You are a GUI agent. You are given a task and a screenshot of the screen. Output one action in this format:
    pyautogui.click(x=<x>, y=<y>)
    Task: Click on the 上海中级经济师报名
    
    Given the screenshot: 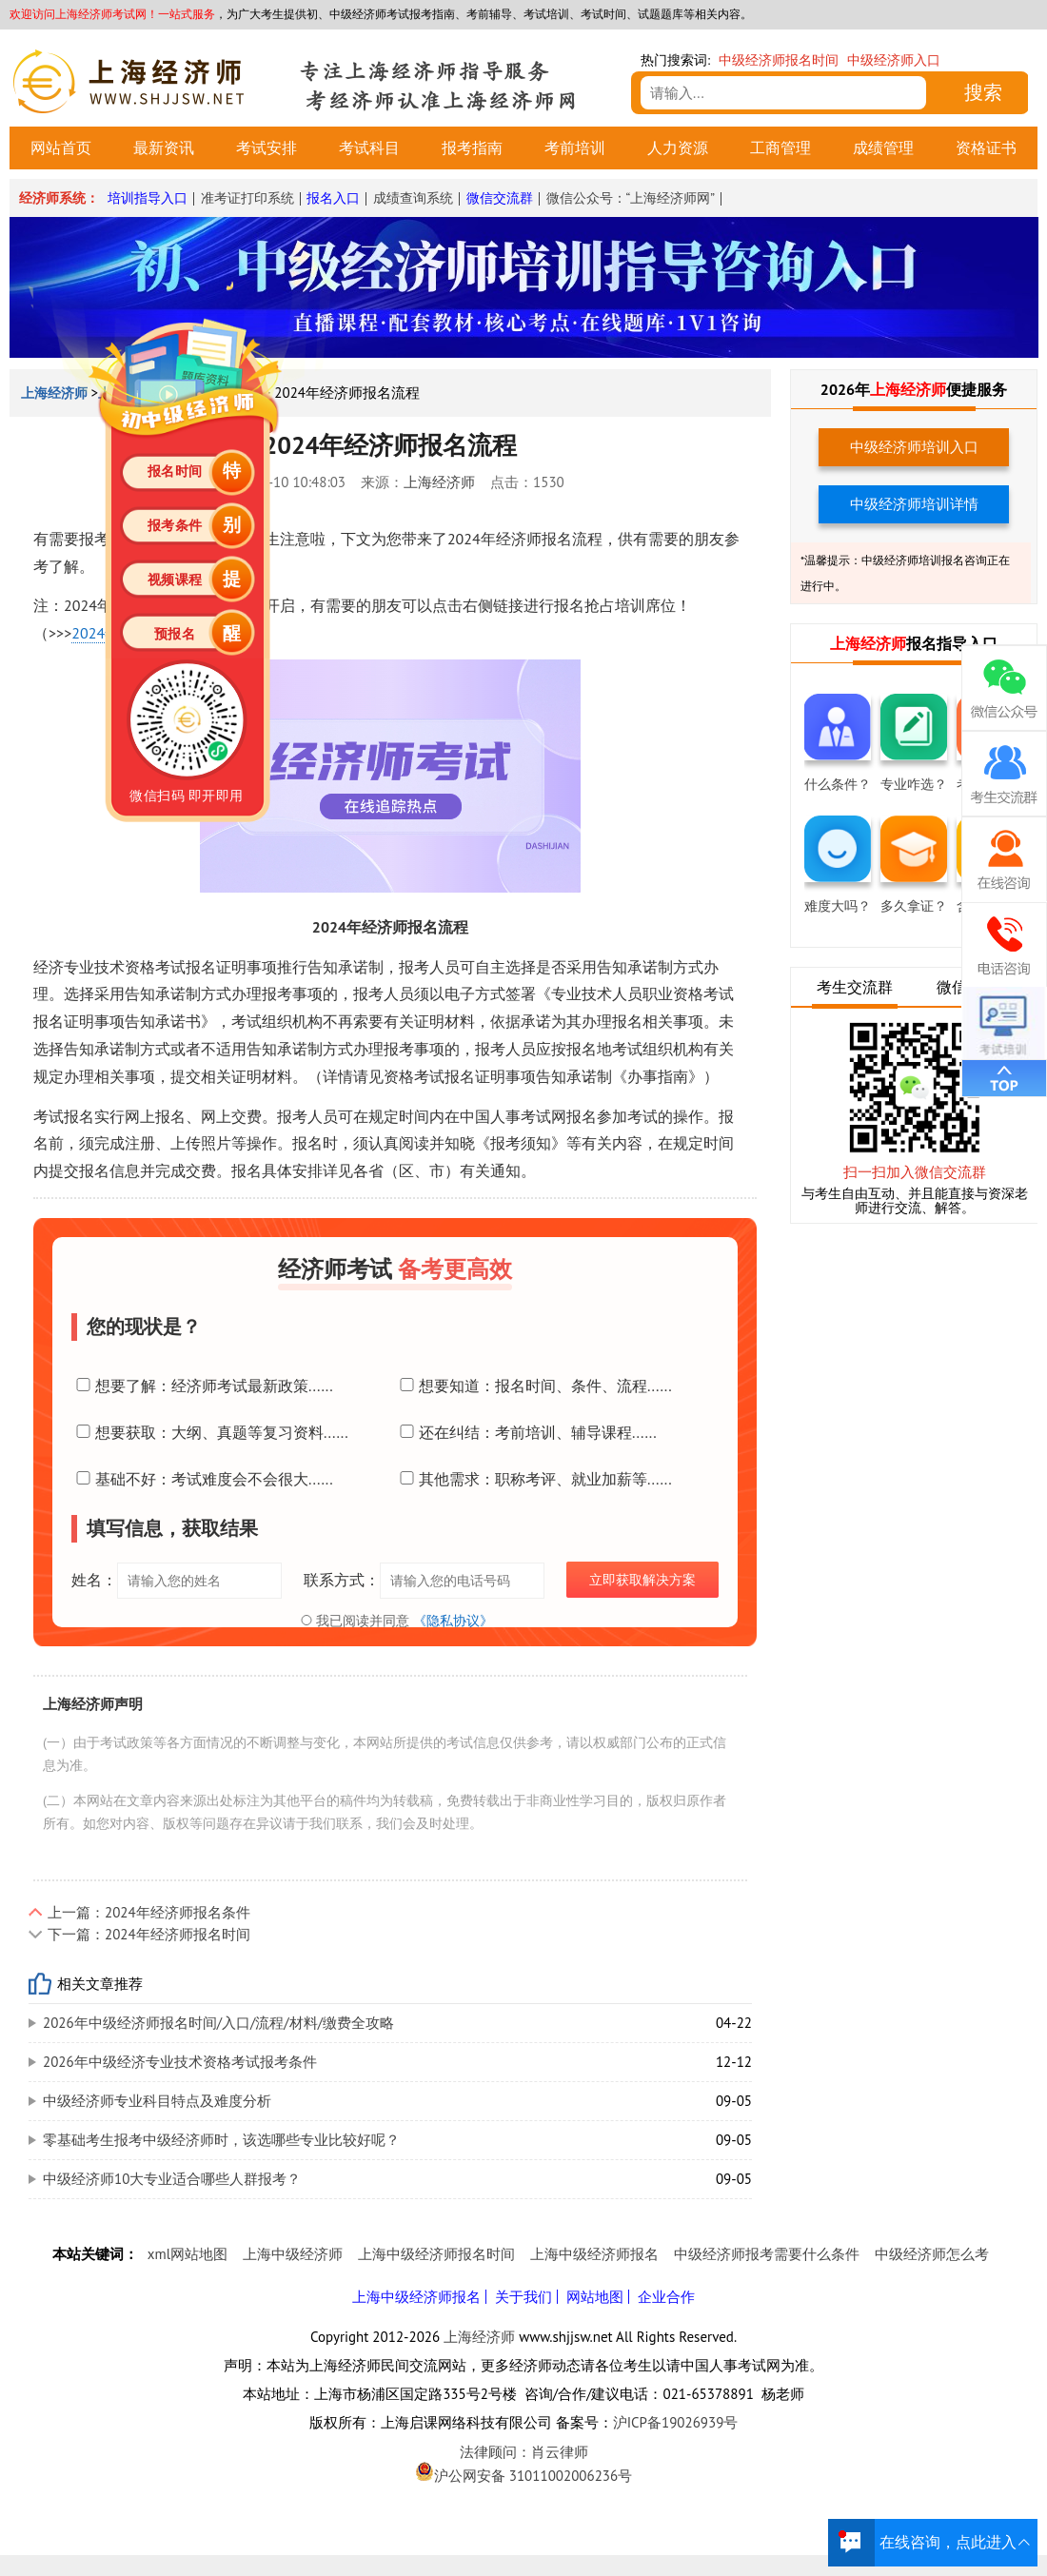 What is the action you would take?
    pyautogui.click(x=594, y=2254)
    